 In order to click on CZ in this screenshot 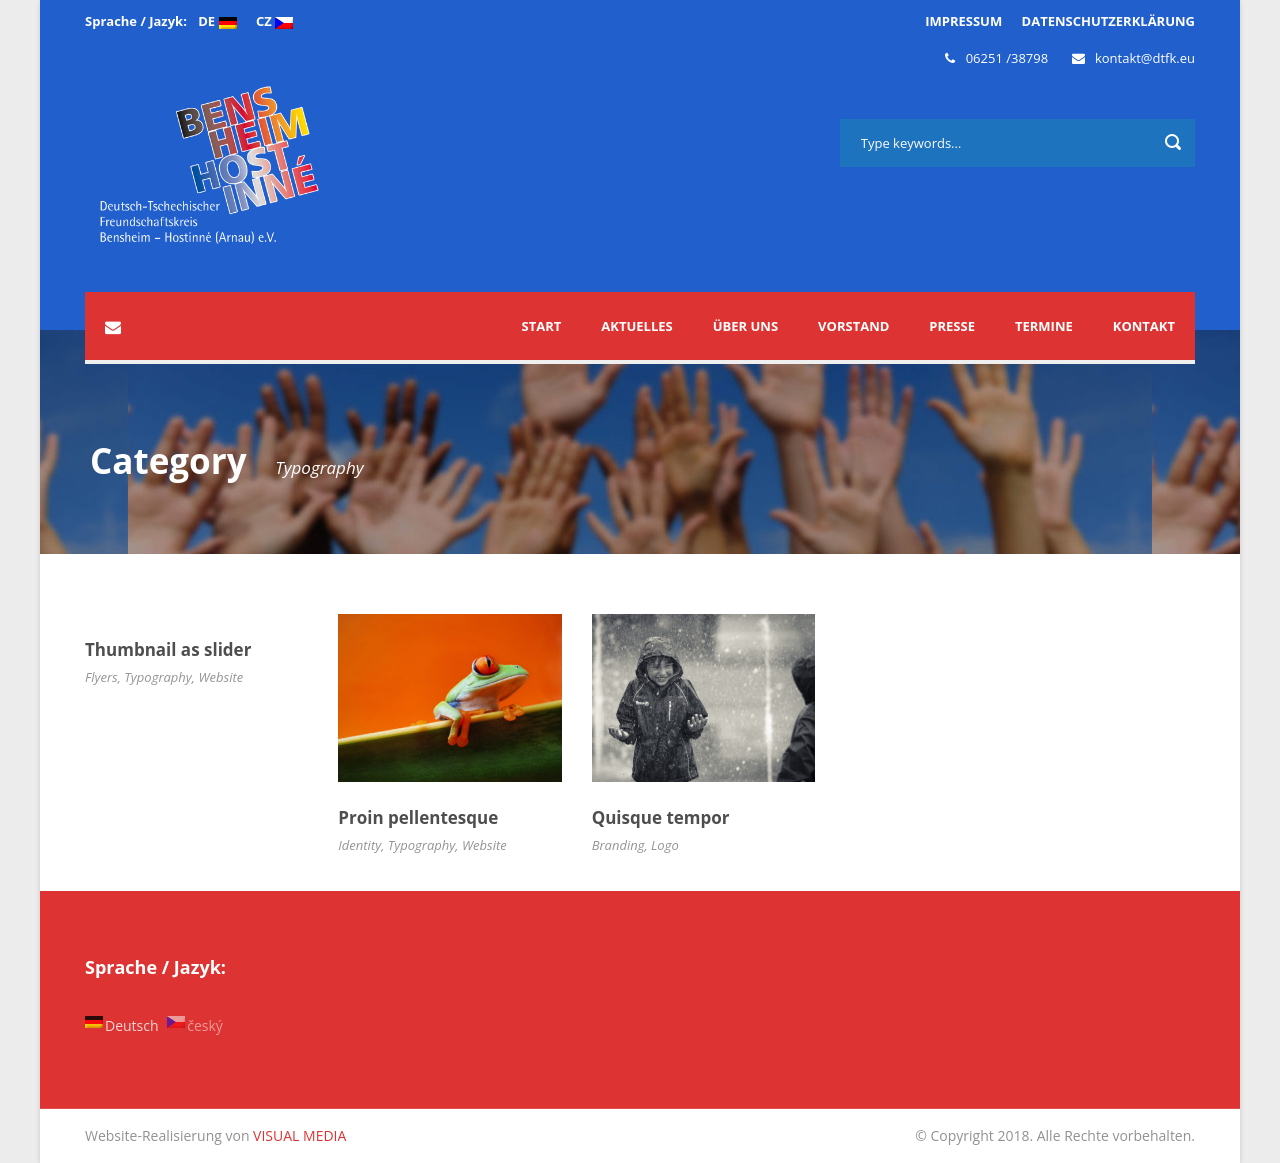, I will do `click(274, 21)`.